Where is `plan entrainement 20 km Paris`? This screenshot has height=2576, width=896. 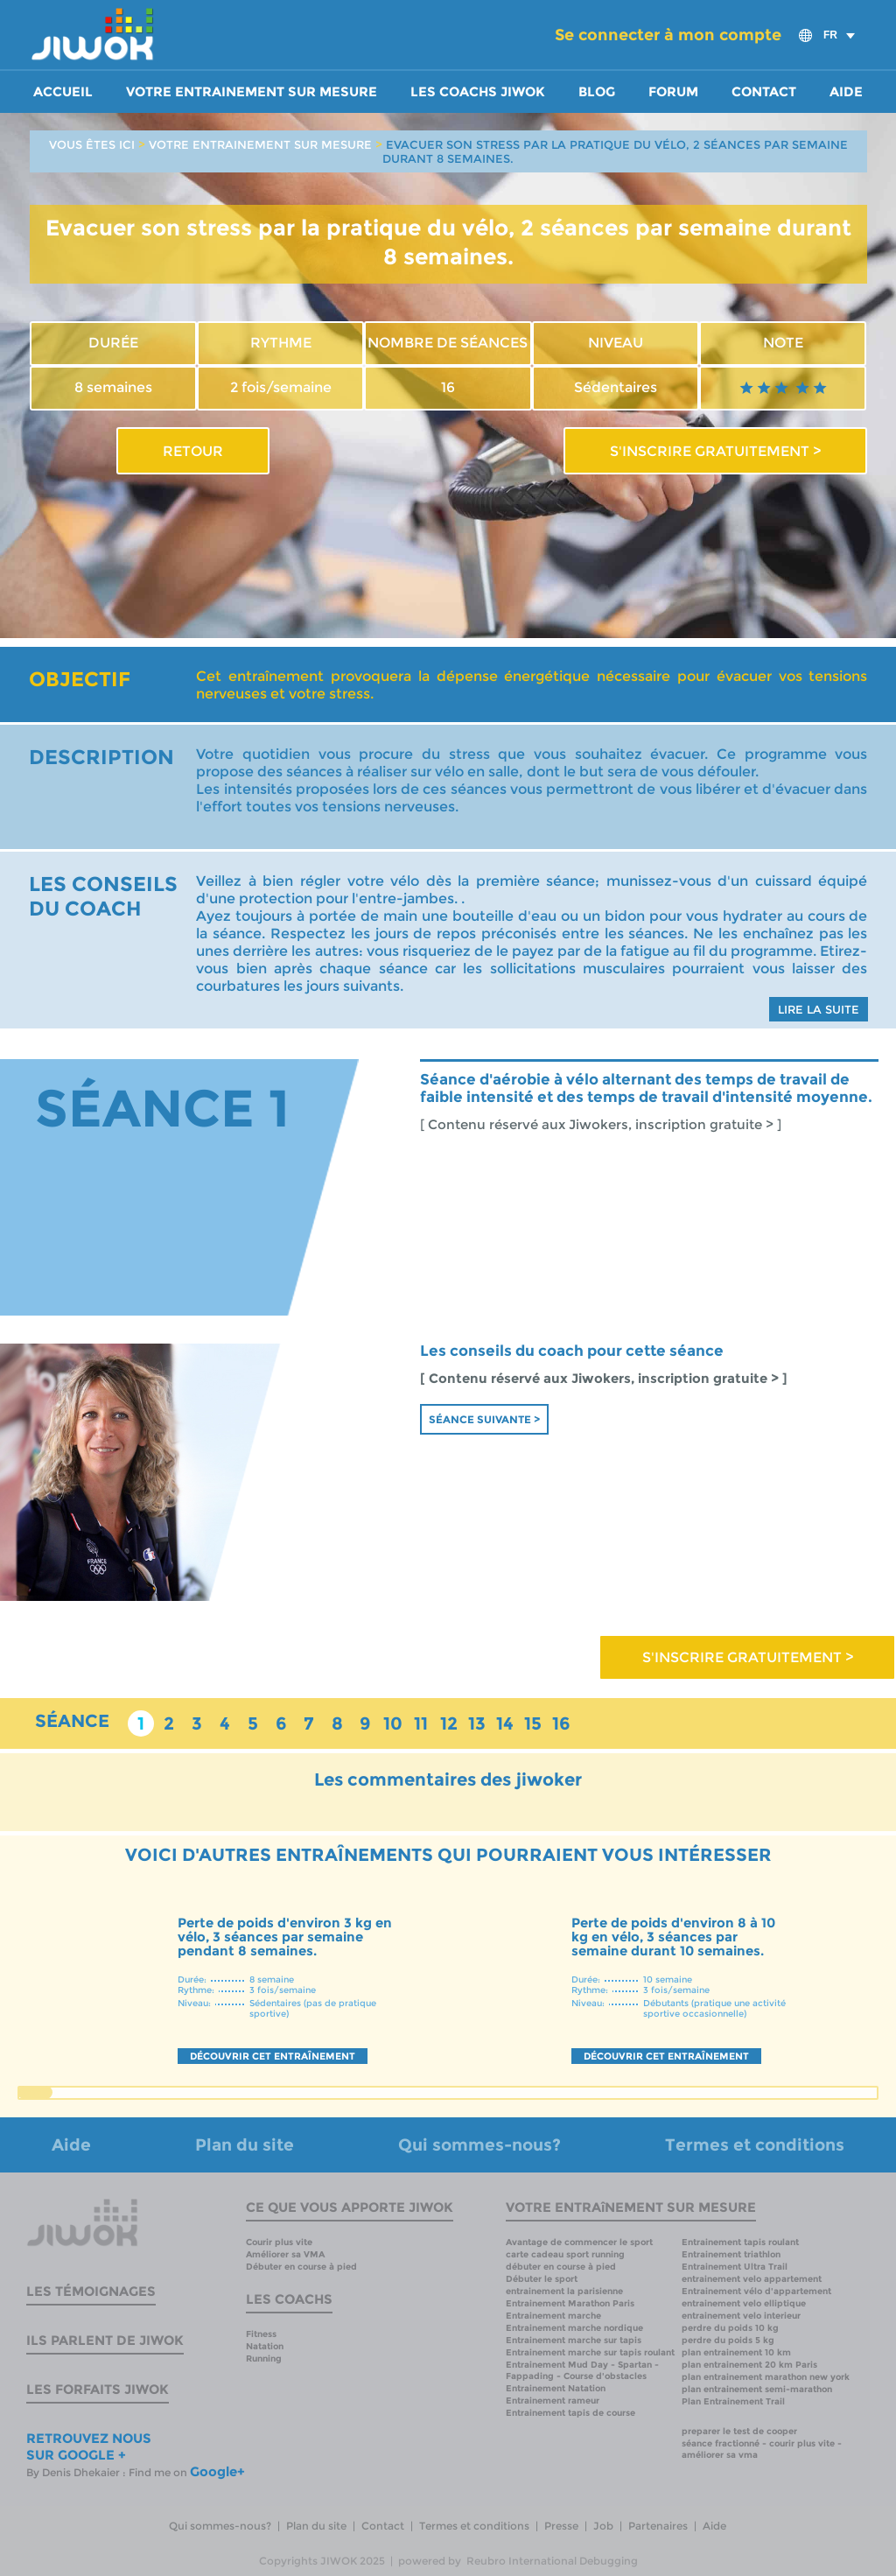 plan entrainement 20 km Paris is located at coordinates (749, 2364).